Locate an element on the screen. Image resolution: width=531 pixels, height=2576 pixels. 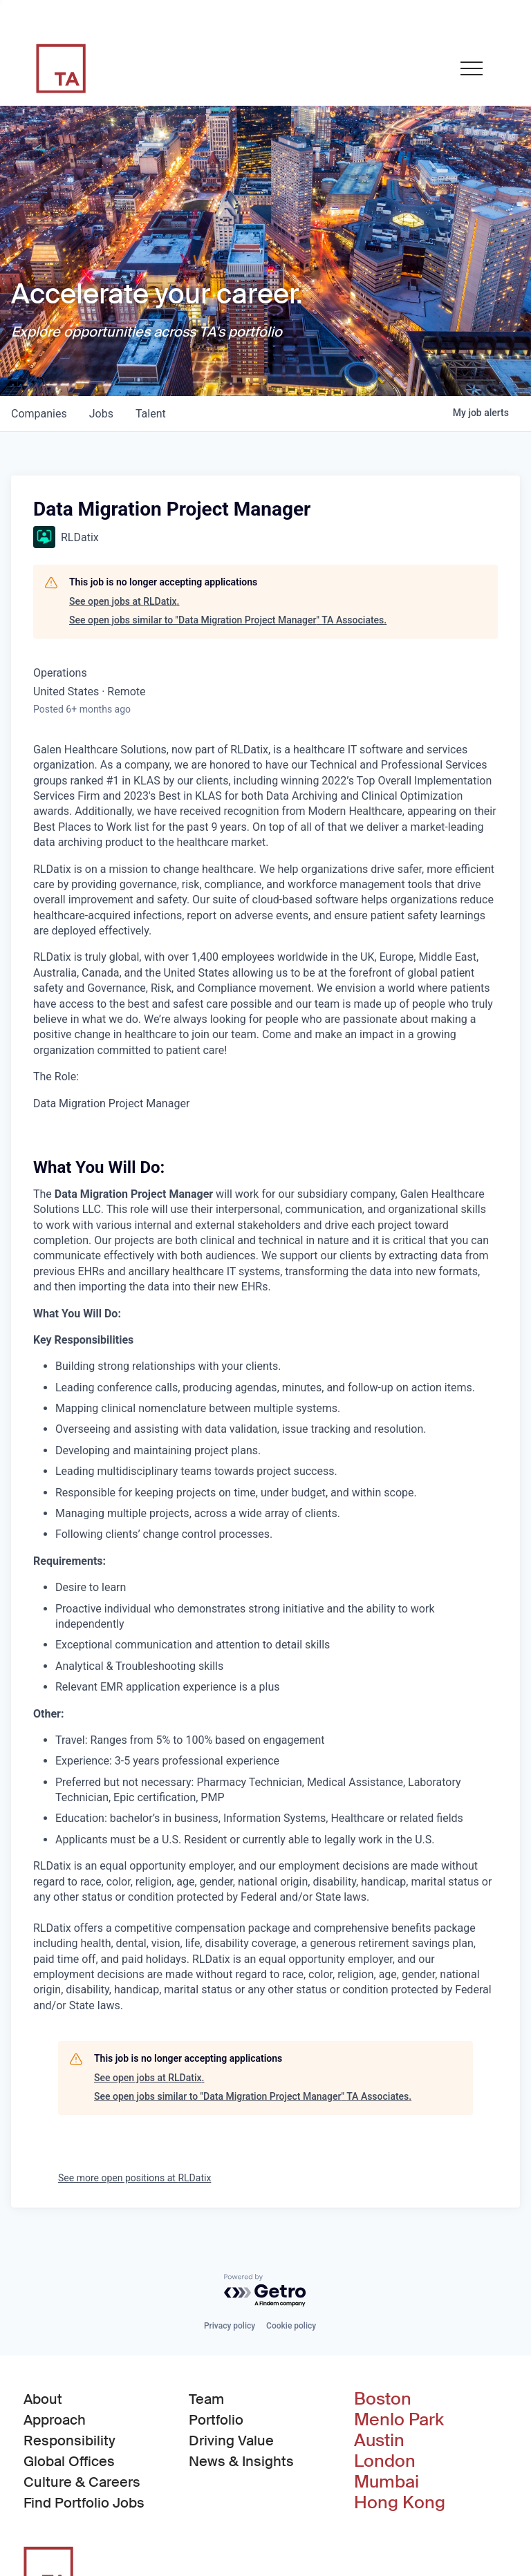
See open jobs similar to "Data Migration Project Manager" TA Associates. is located at coordinates (227, 620).